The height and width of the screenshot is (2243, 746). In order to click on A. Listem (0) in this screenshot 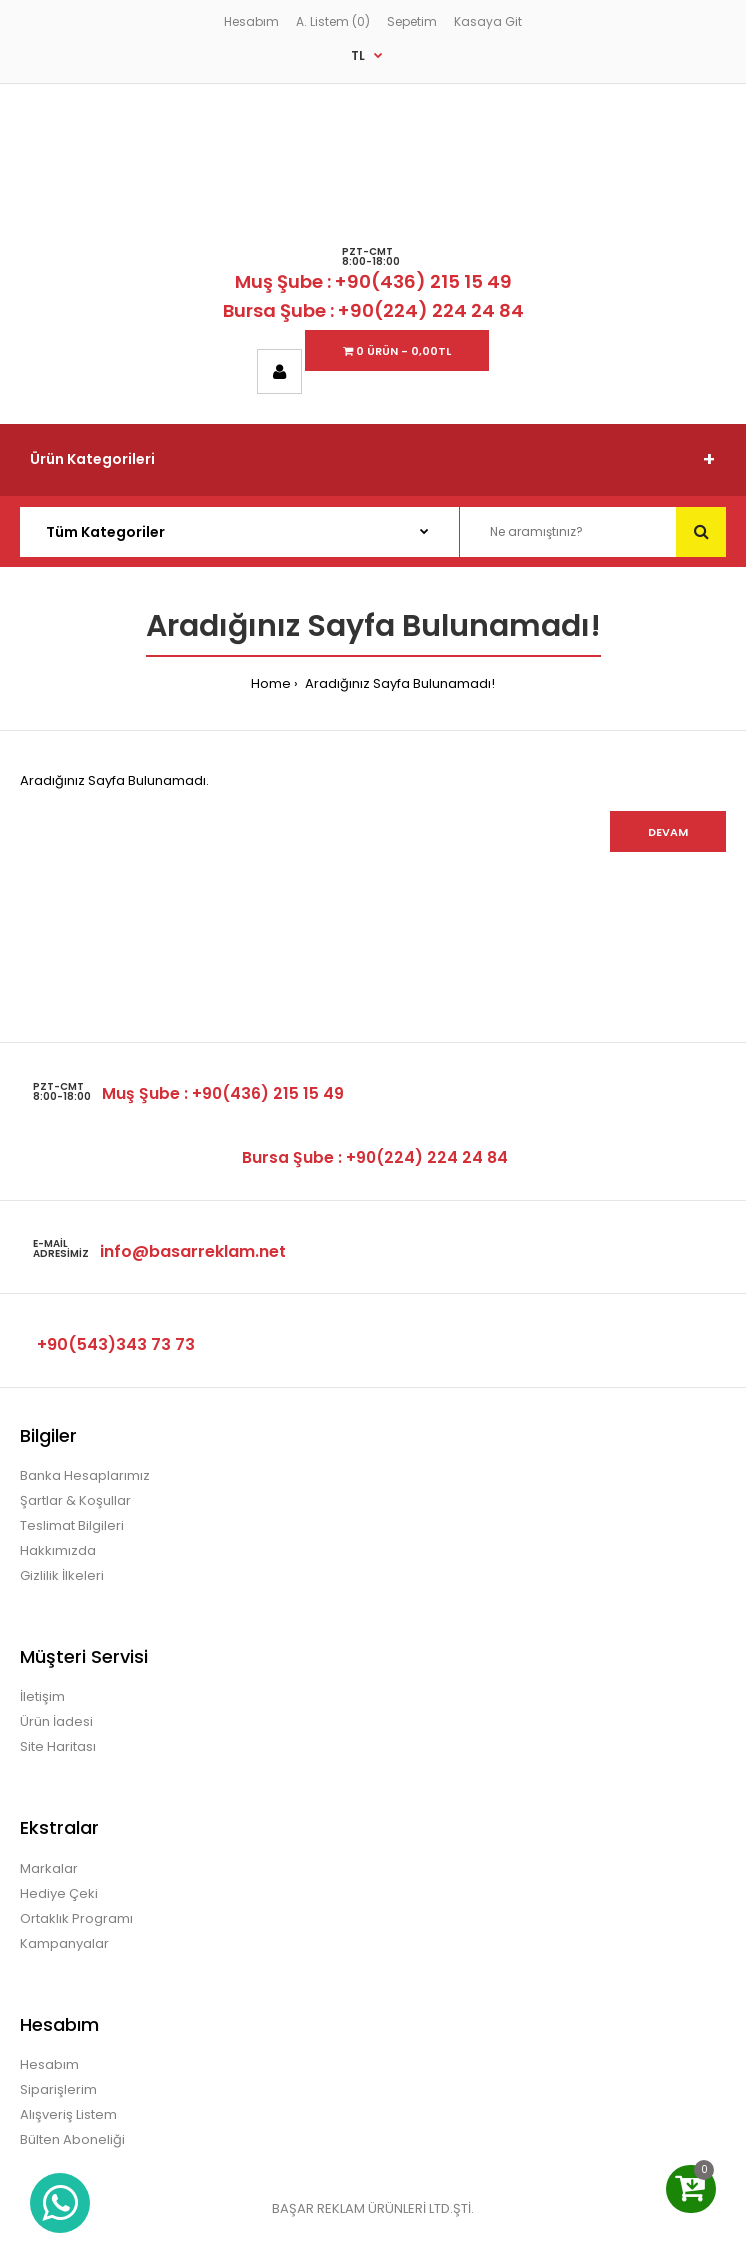, I will do `click(333, 21)`.